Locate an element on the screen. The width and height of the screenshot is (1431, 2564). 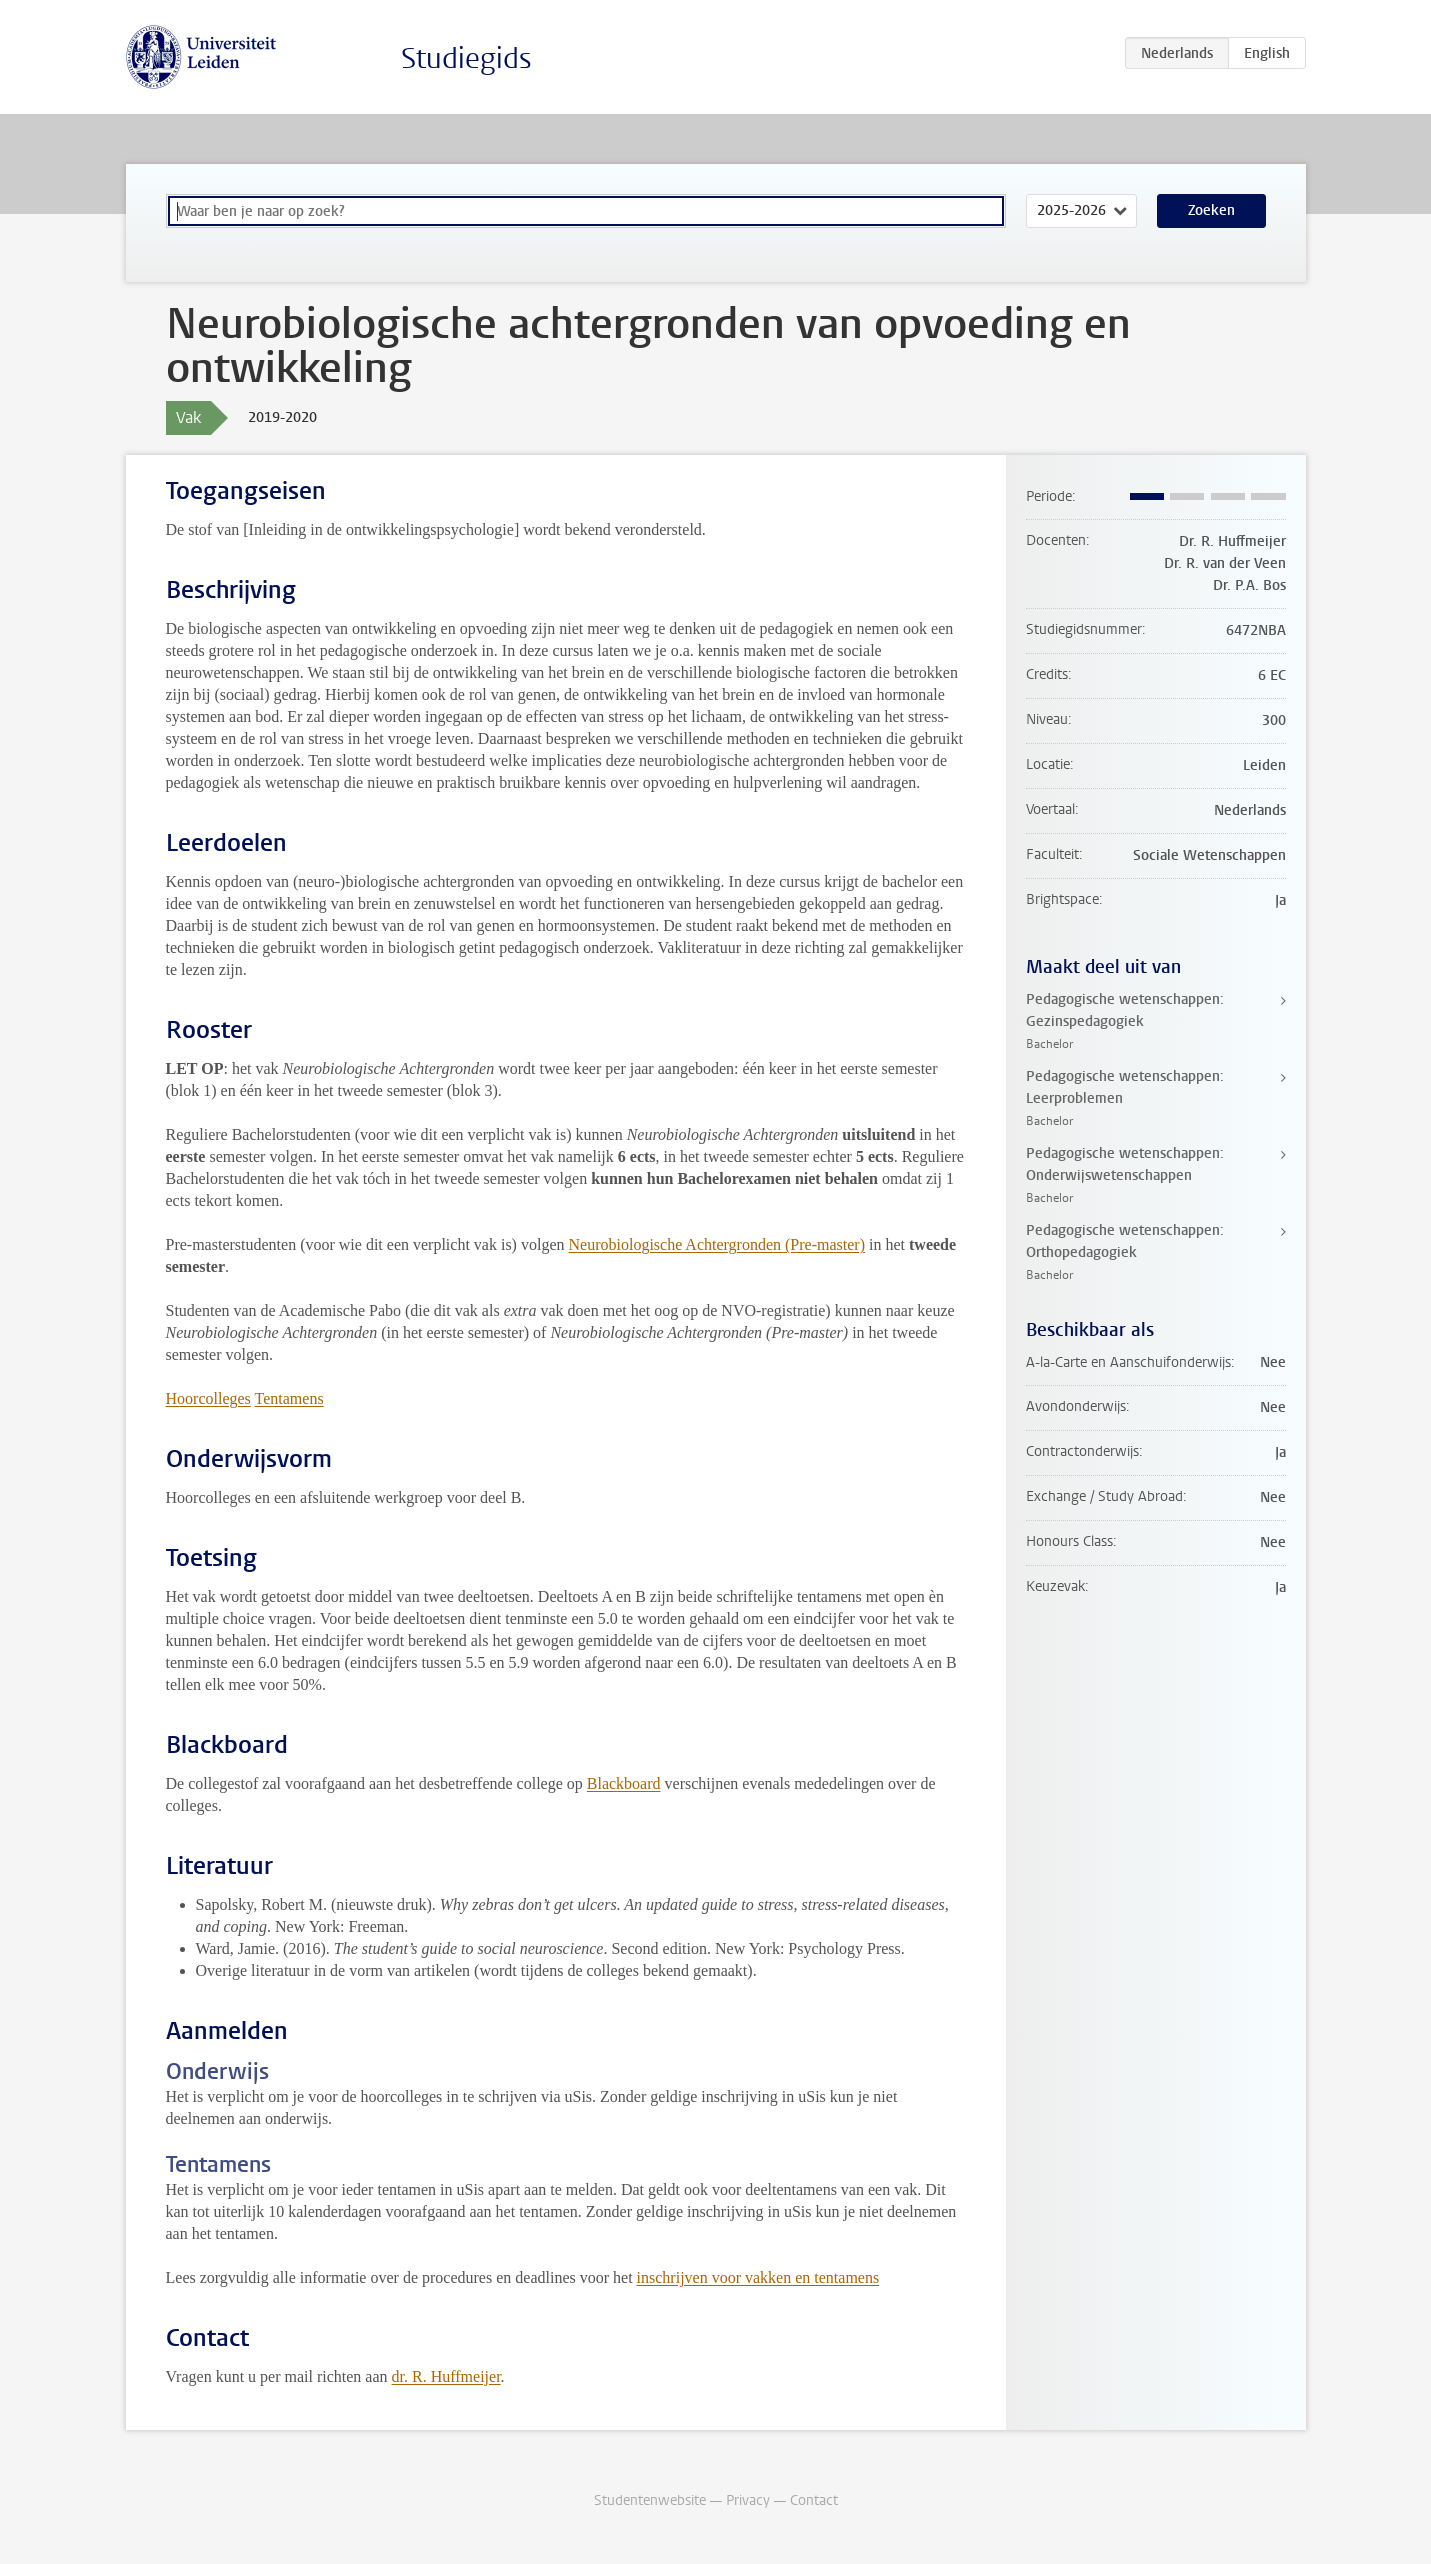
Neurobiologische Achtergronden (Pre-master) is located at coordinates (717, 1244).